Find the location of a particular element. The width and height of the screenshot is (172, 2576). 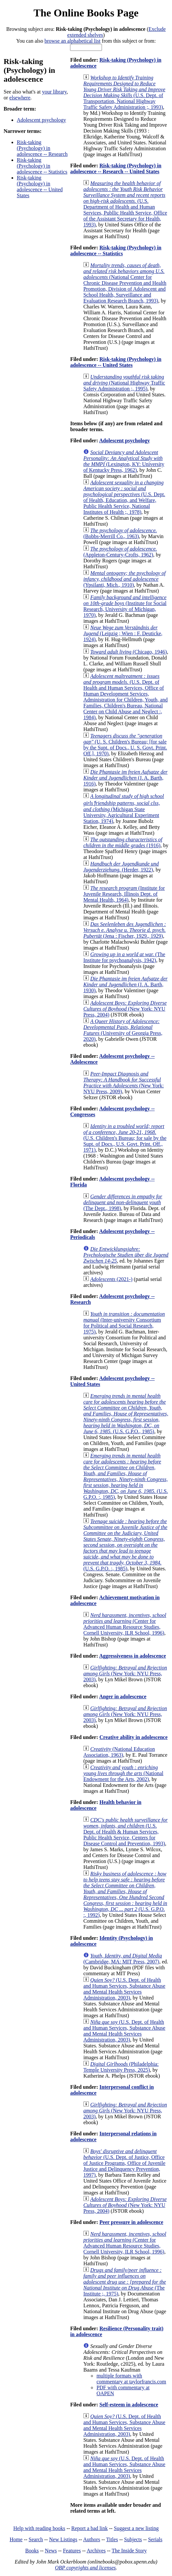

(Institute for Social Research, University of Michigan, 1970) is located at coordinates (124, 606).